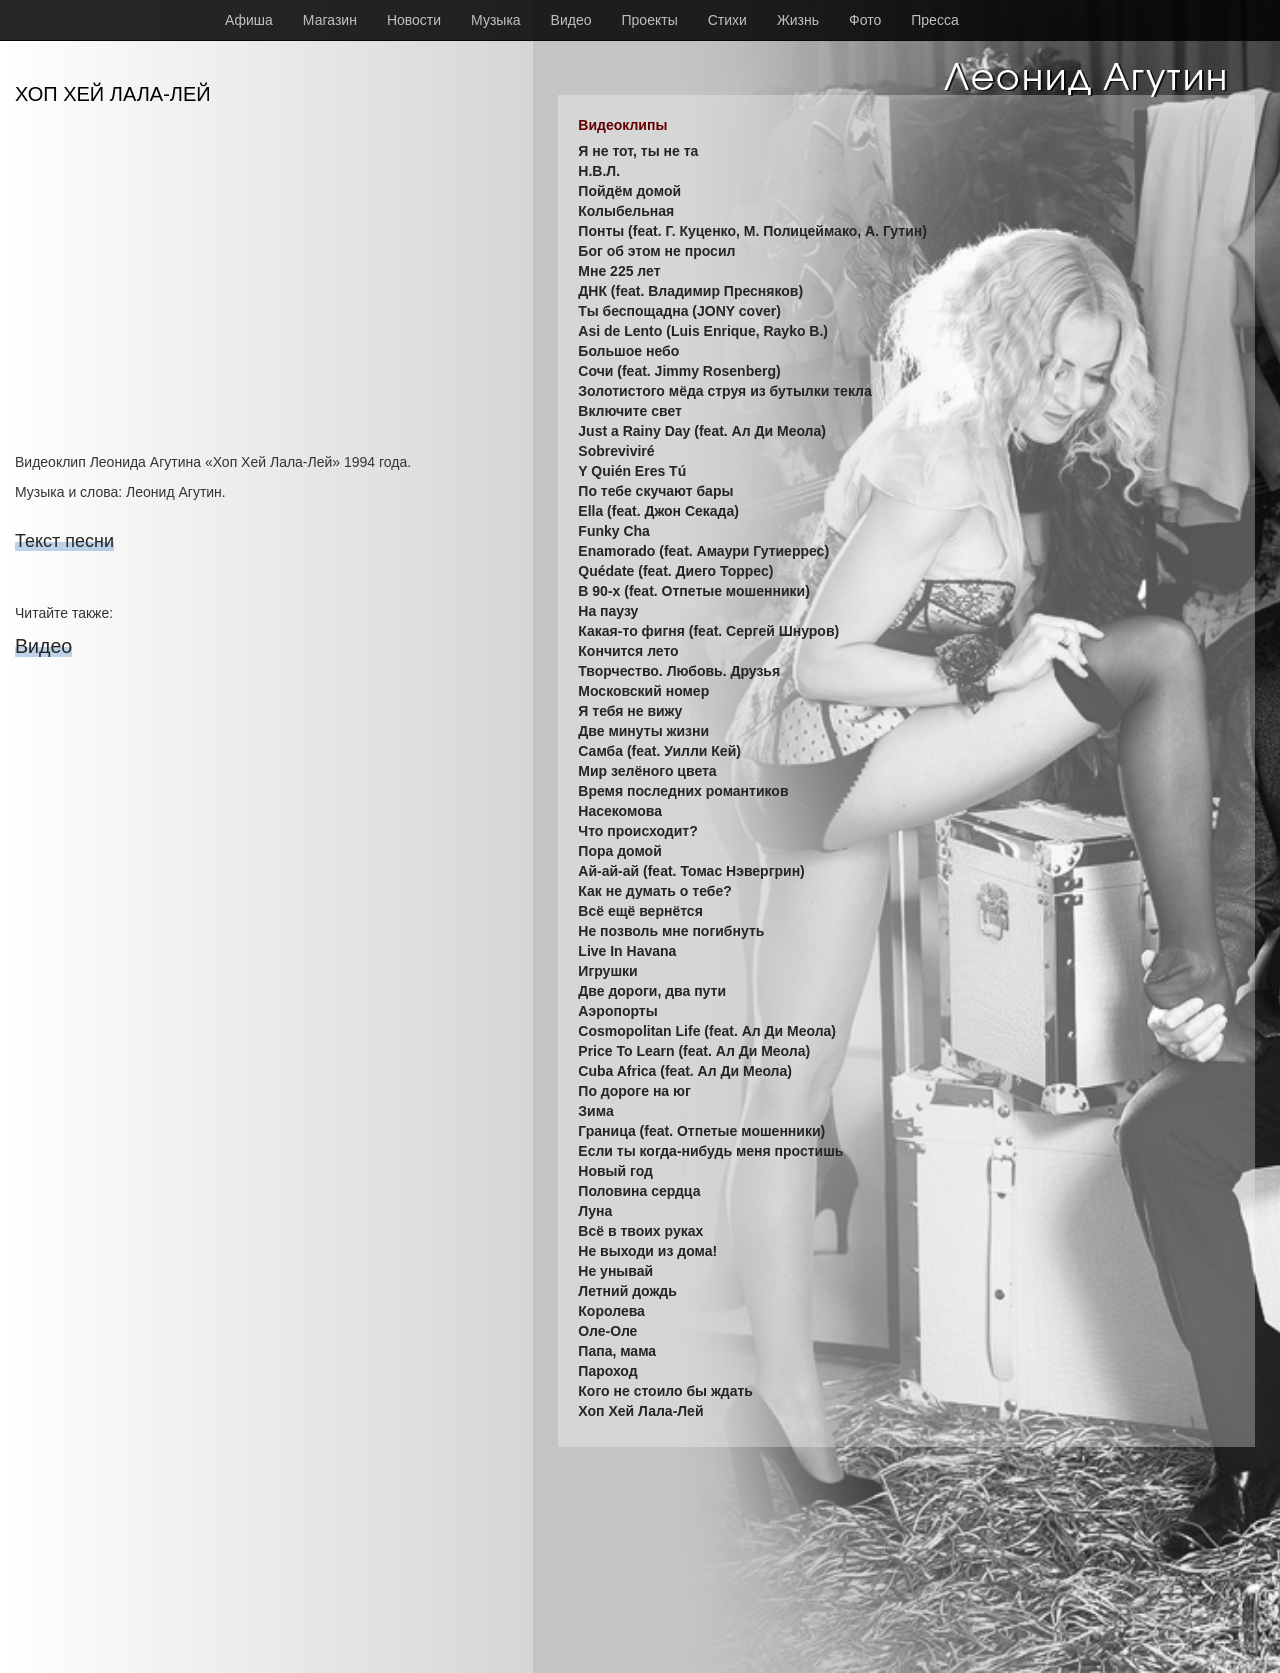  I want to click on Текст песни, so click(64, 541).